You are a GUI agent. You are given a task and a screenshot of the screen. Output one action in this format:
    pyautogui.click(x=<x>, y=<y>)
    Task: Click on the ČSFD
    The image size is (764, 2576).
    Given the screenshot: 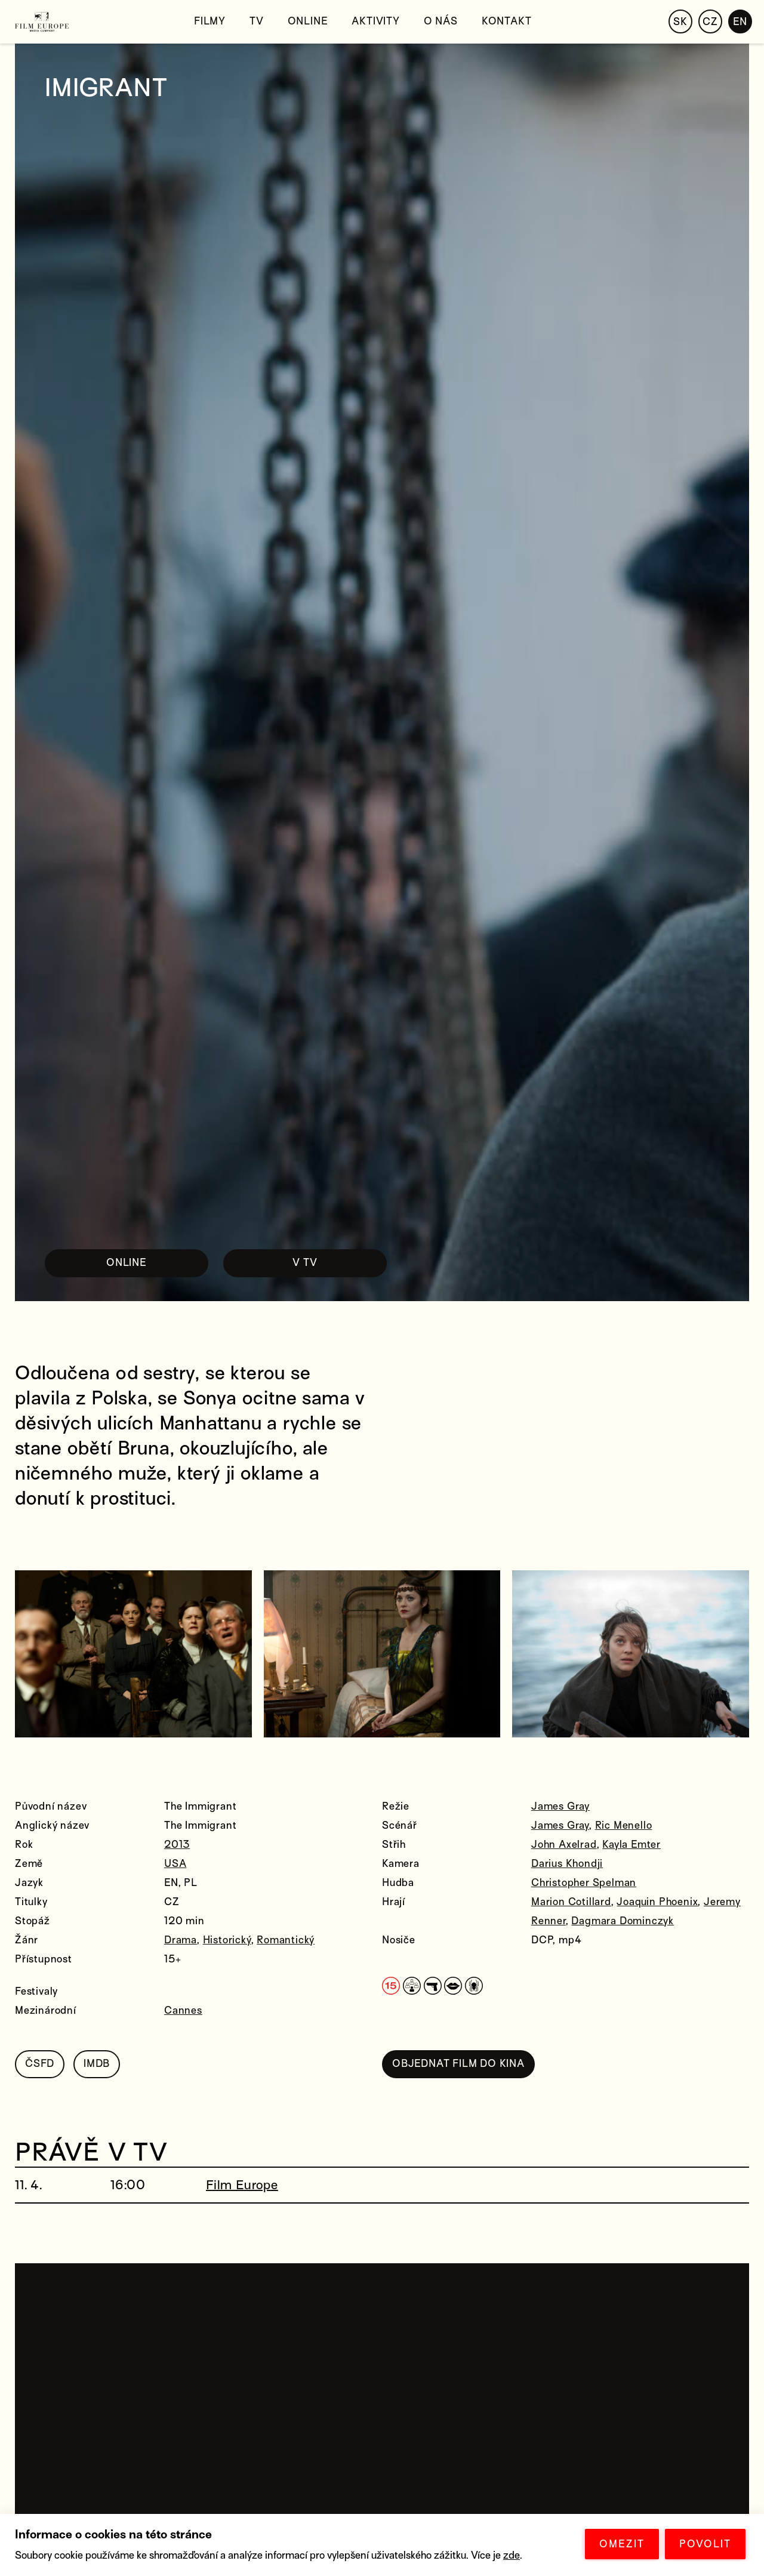 What is the action you would take?
    pyautogui.click(x=39, y=2063)
    